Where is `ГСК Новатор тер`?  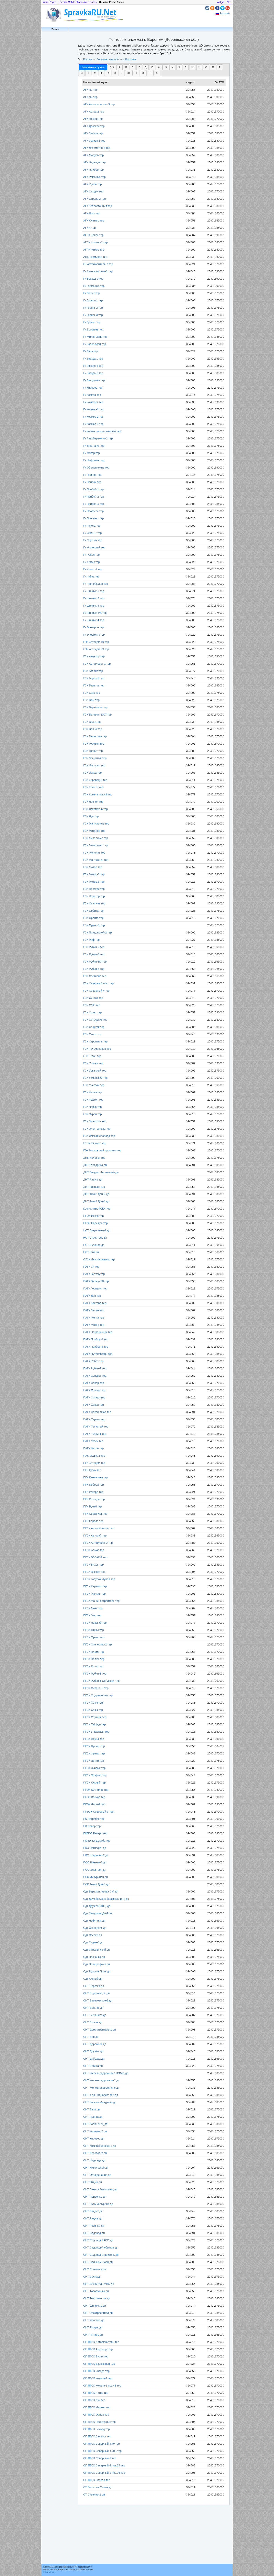 ГСК Новатор тер is located at coordinates (94, 896).